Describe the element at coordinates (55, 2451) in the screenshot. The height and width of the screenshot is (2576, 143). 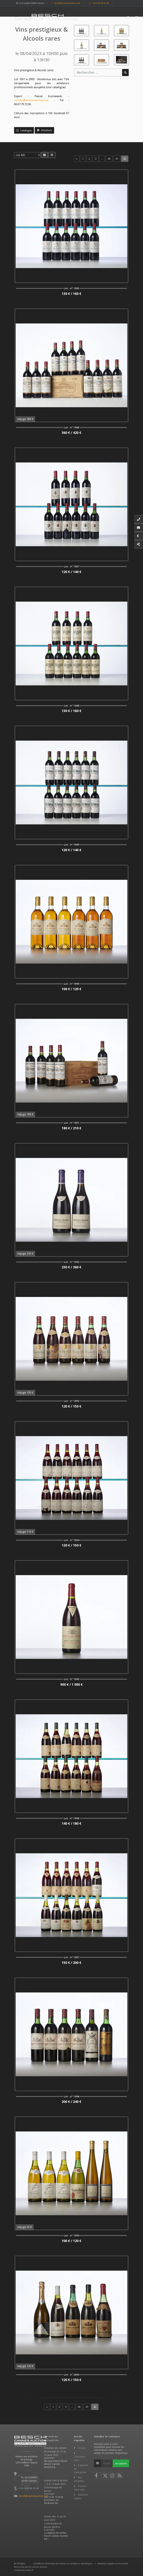
I see `Résultats des ventes de prestige du 13 au 16 août 2025` at that location.